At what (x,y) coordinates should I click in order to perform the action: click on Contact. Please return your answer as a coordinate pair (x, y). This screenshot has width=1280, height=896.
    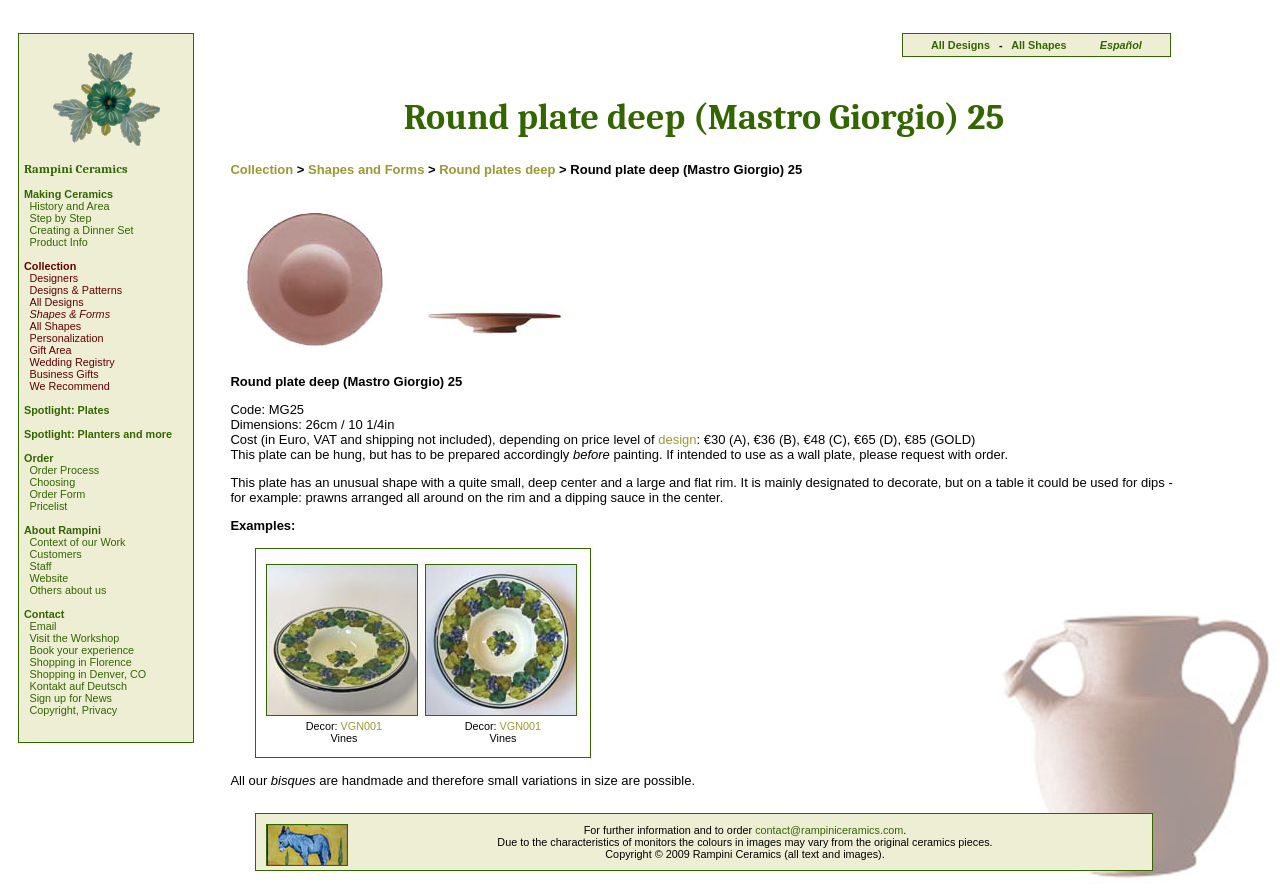
    Looking at the image, I should click on (44, 614).